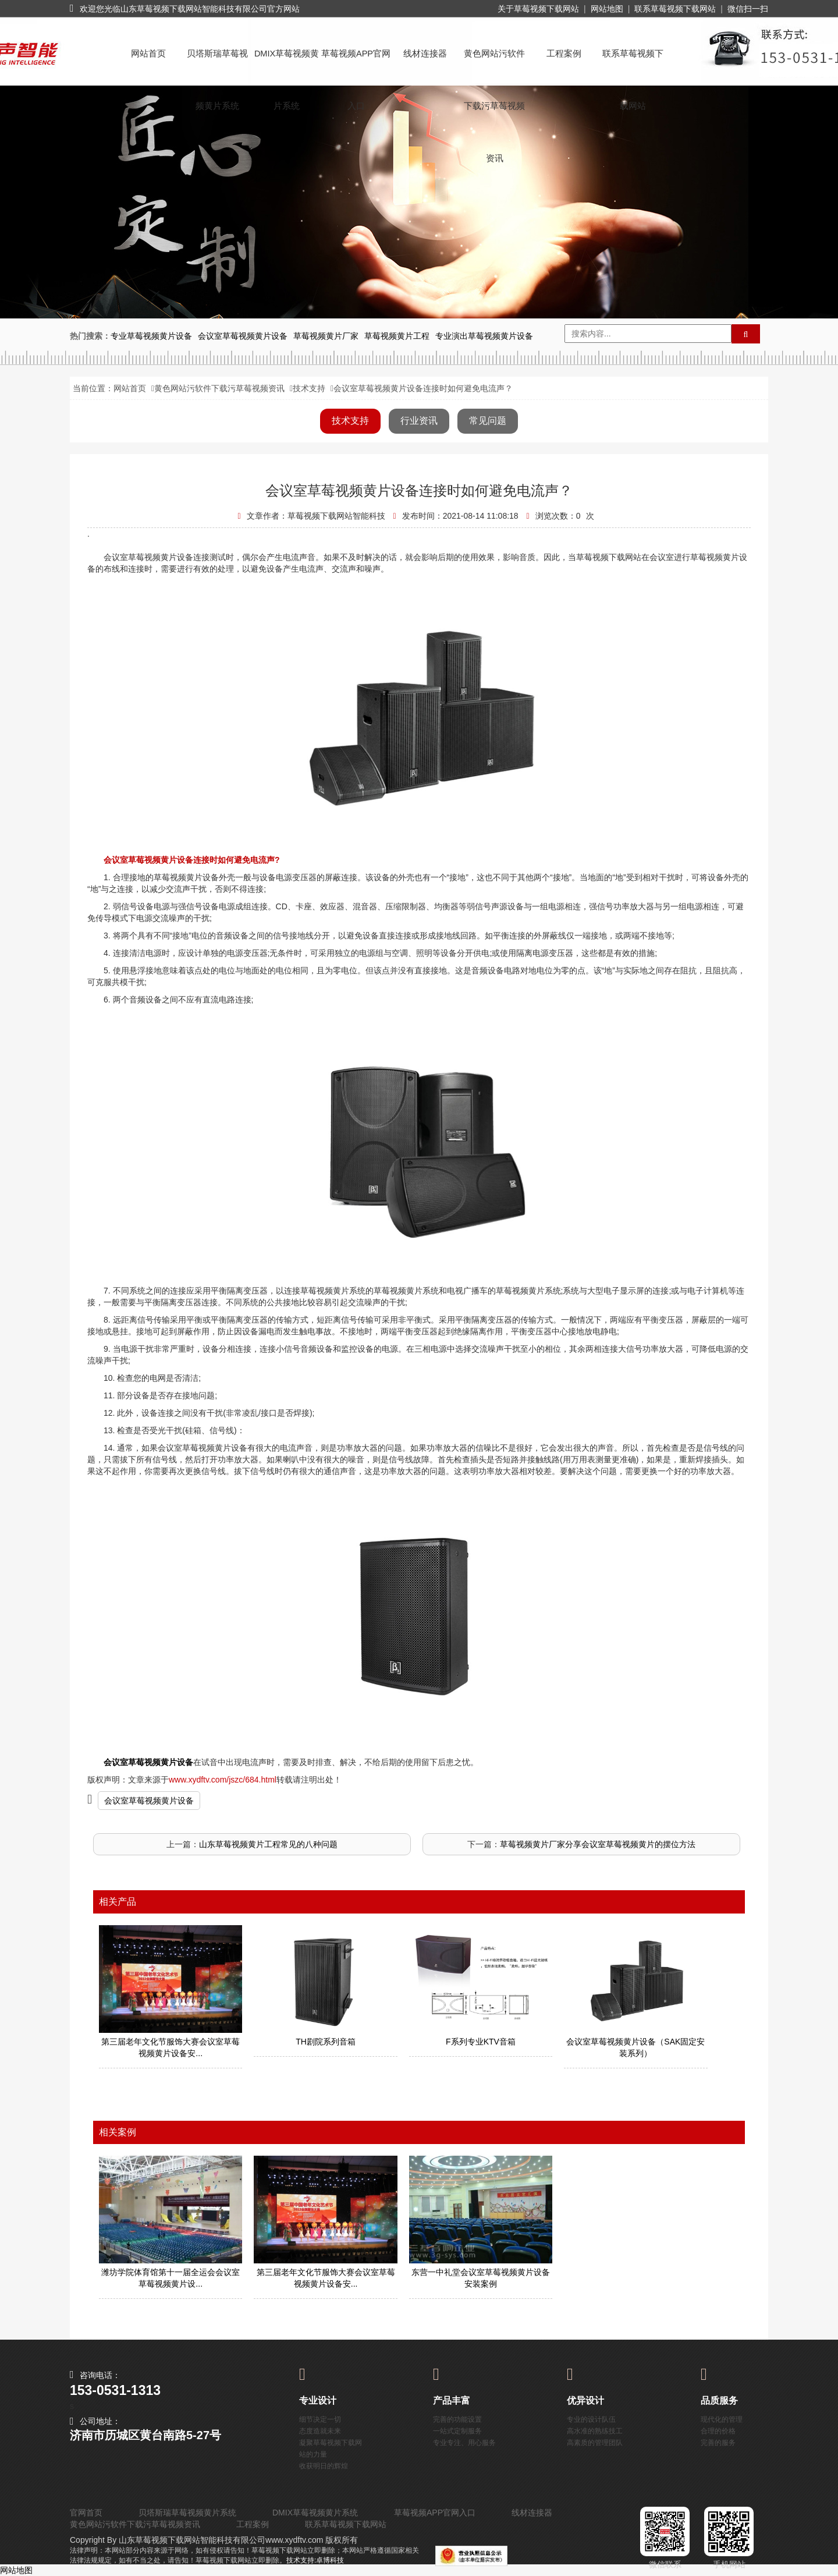 The width and height of the screenshot is (838, 2576). I want to click on 网站首页, so click(148, 53).